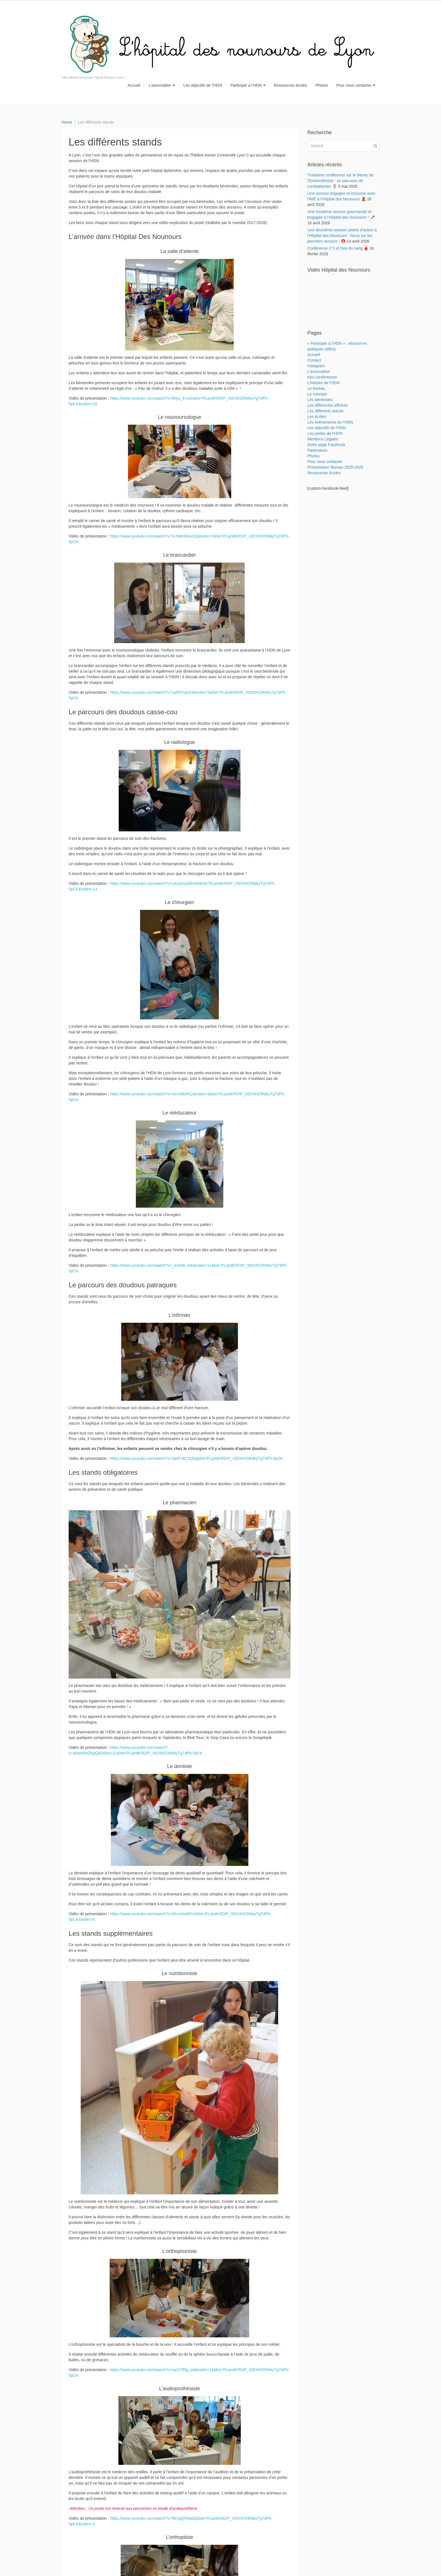 The height and width of the screenshot is (2576, 441). I want to click on Les objectifs de l’HDN, so click(202, 85).